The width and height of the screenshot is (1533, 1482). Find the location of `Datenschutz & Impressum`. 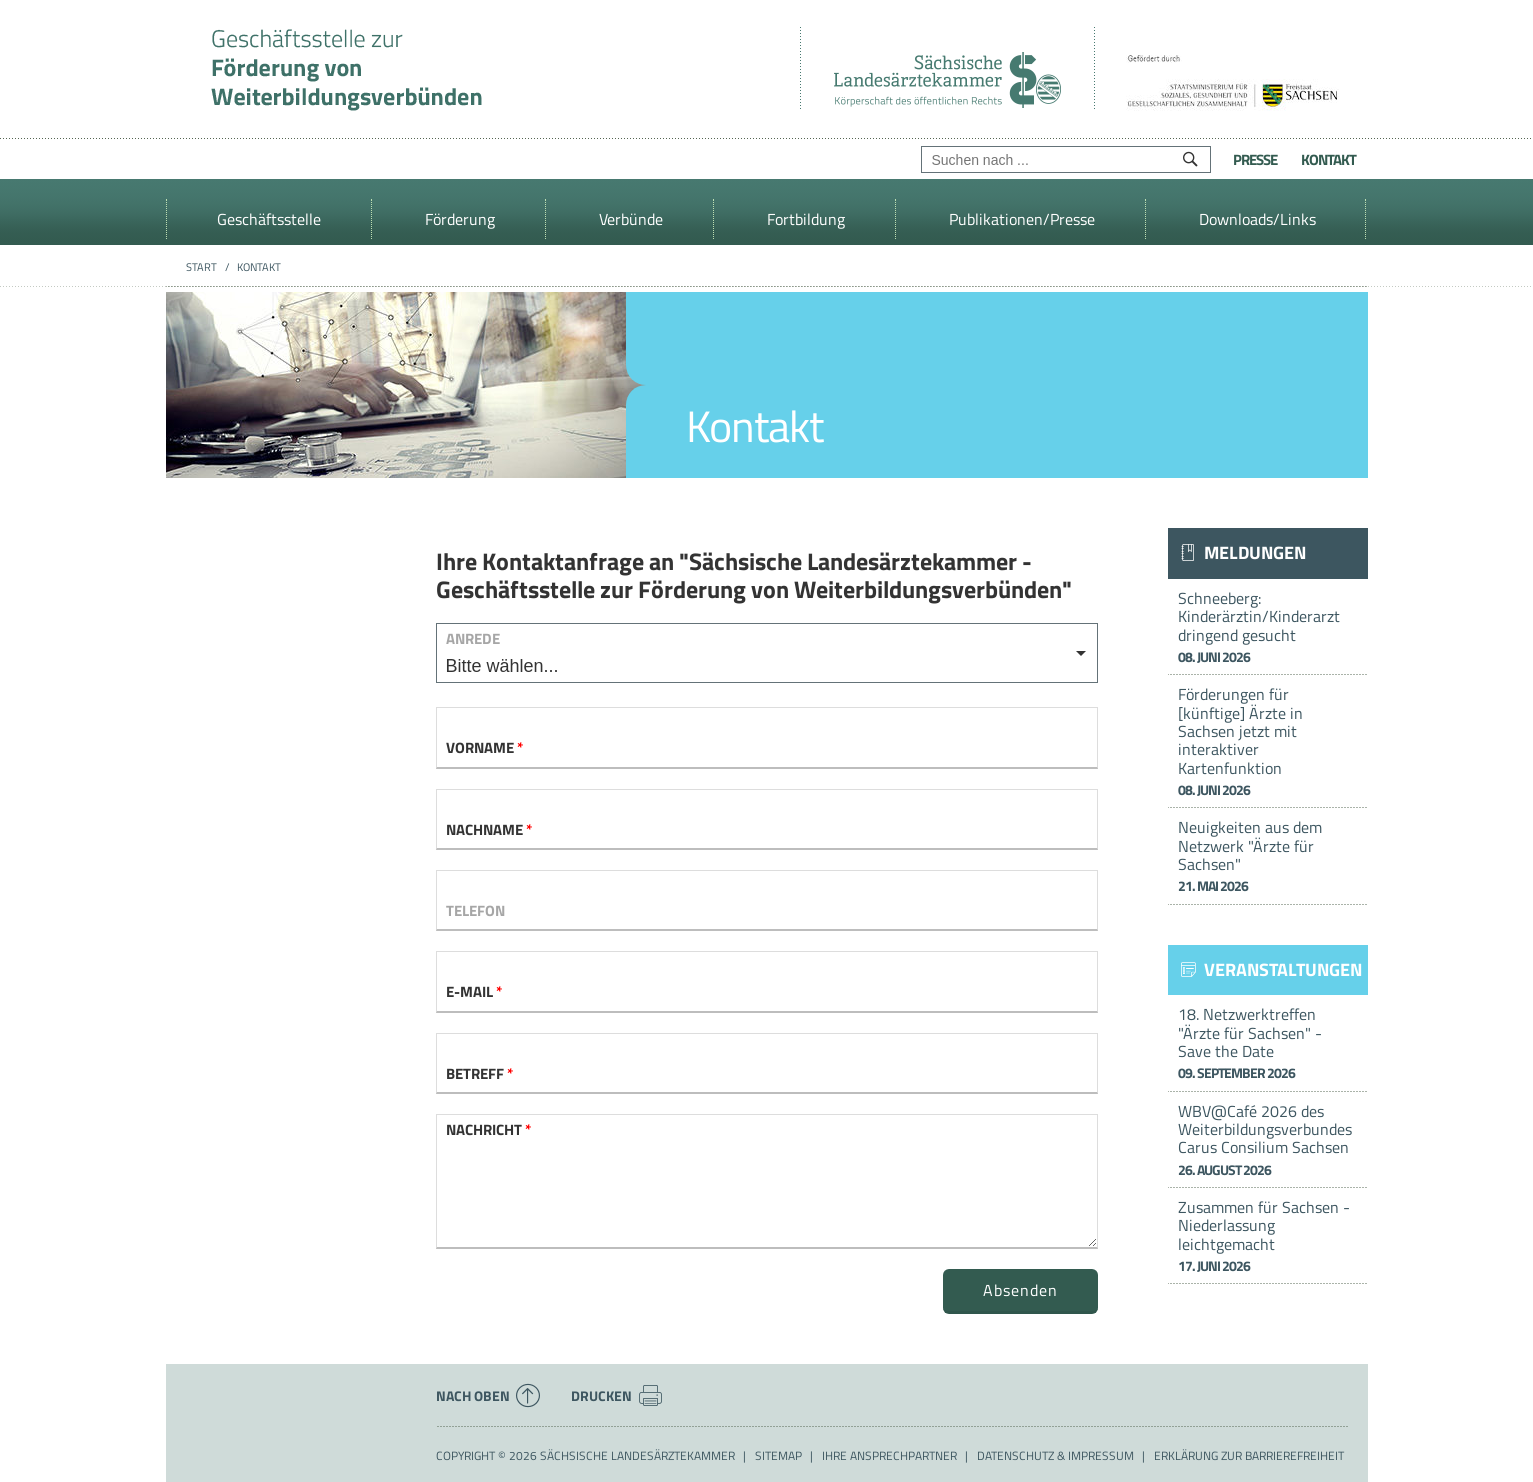

Datenschutz & Impressum is located at coordinates (1055, 1456).